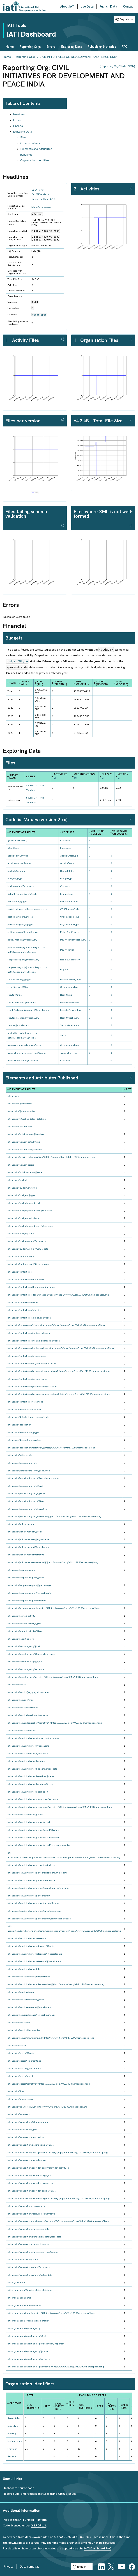 This screenshot has height=2576, width=138. I want to click on iati-activity/@last-updated-datetime, so click(27, 1119).